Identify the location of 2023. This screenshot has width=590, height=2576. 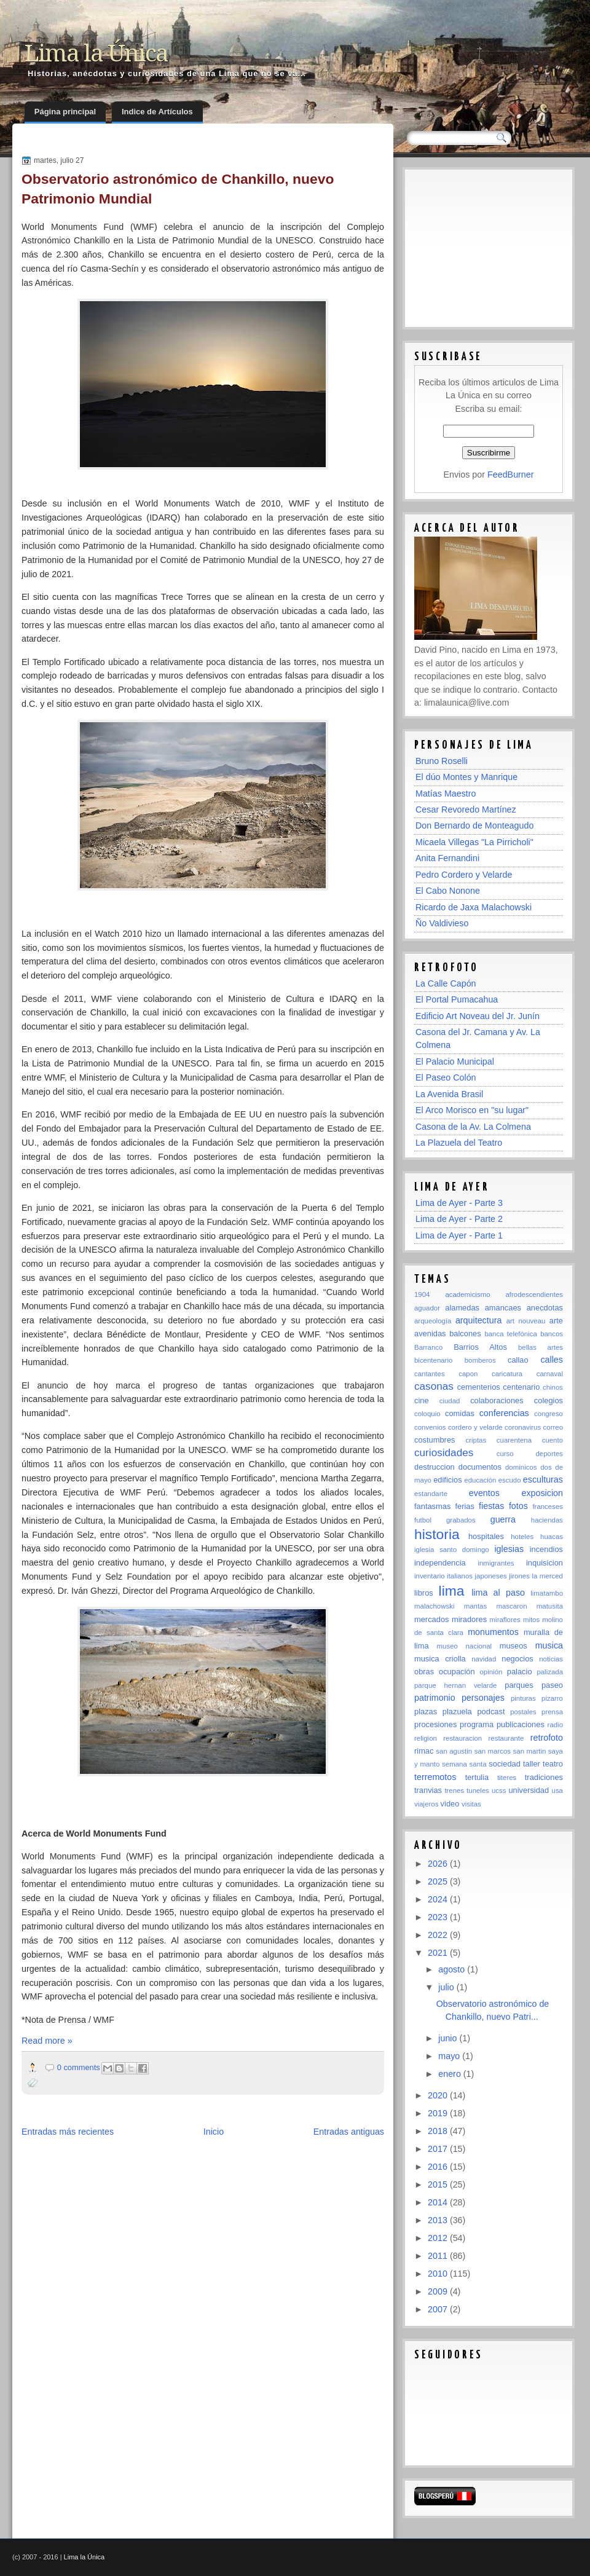
(439, 1917).